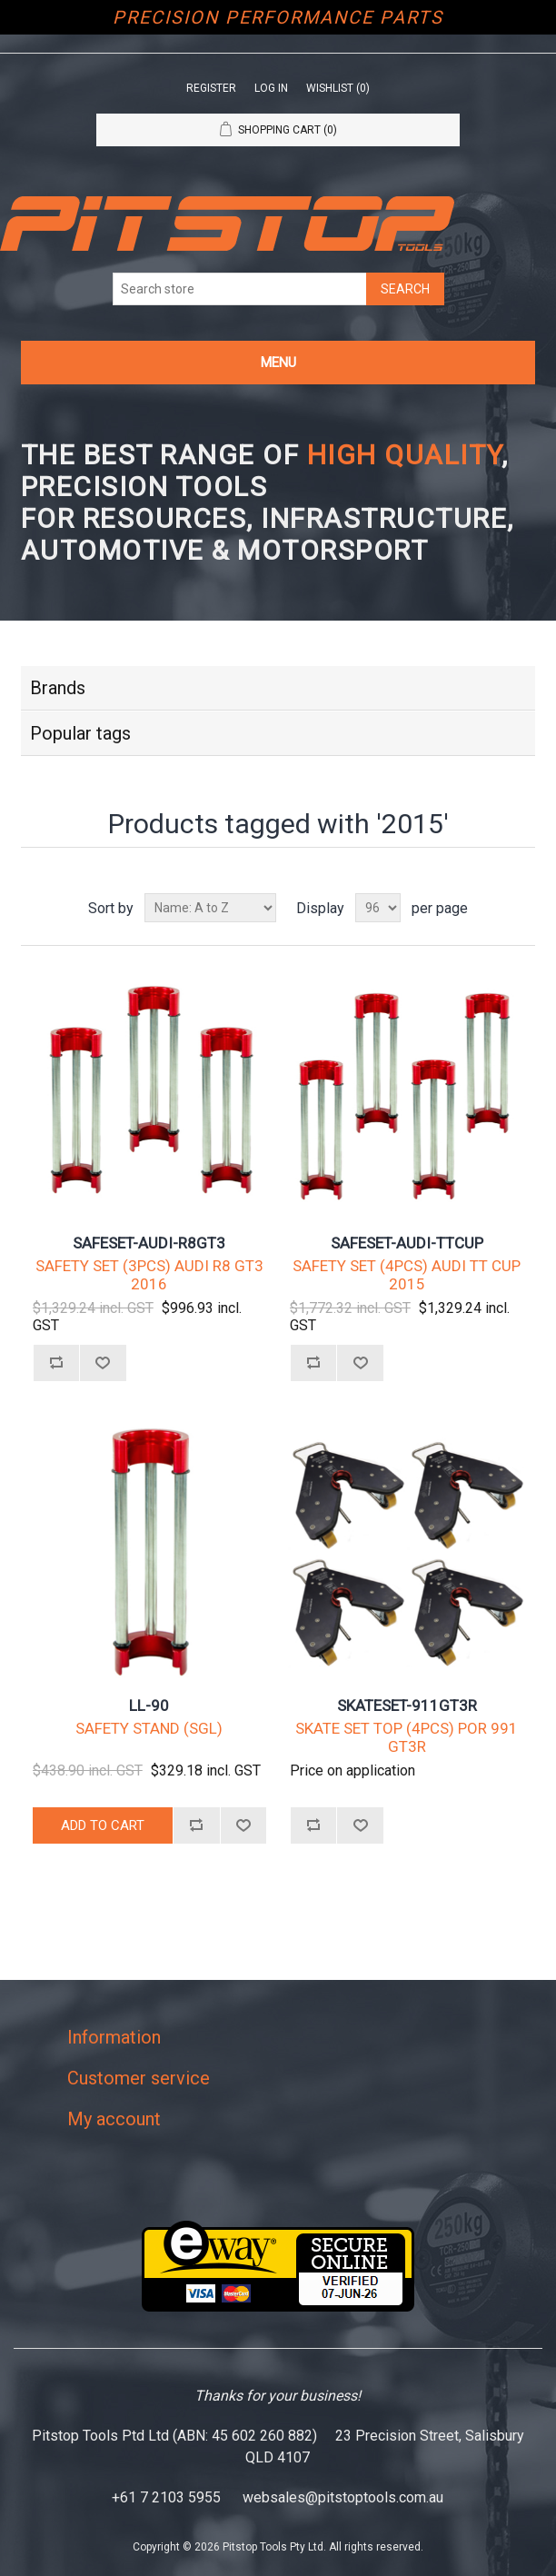 The height and width of the screenshot is (2576, 556). What do you see at coordinates (407, 1275) in the screenshot?
I see `SAFETY SET (4PCS) AUDI TT CUP 2015` at bounding box center [407, 1275].